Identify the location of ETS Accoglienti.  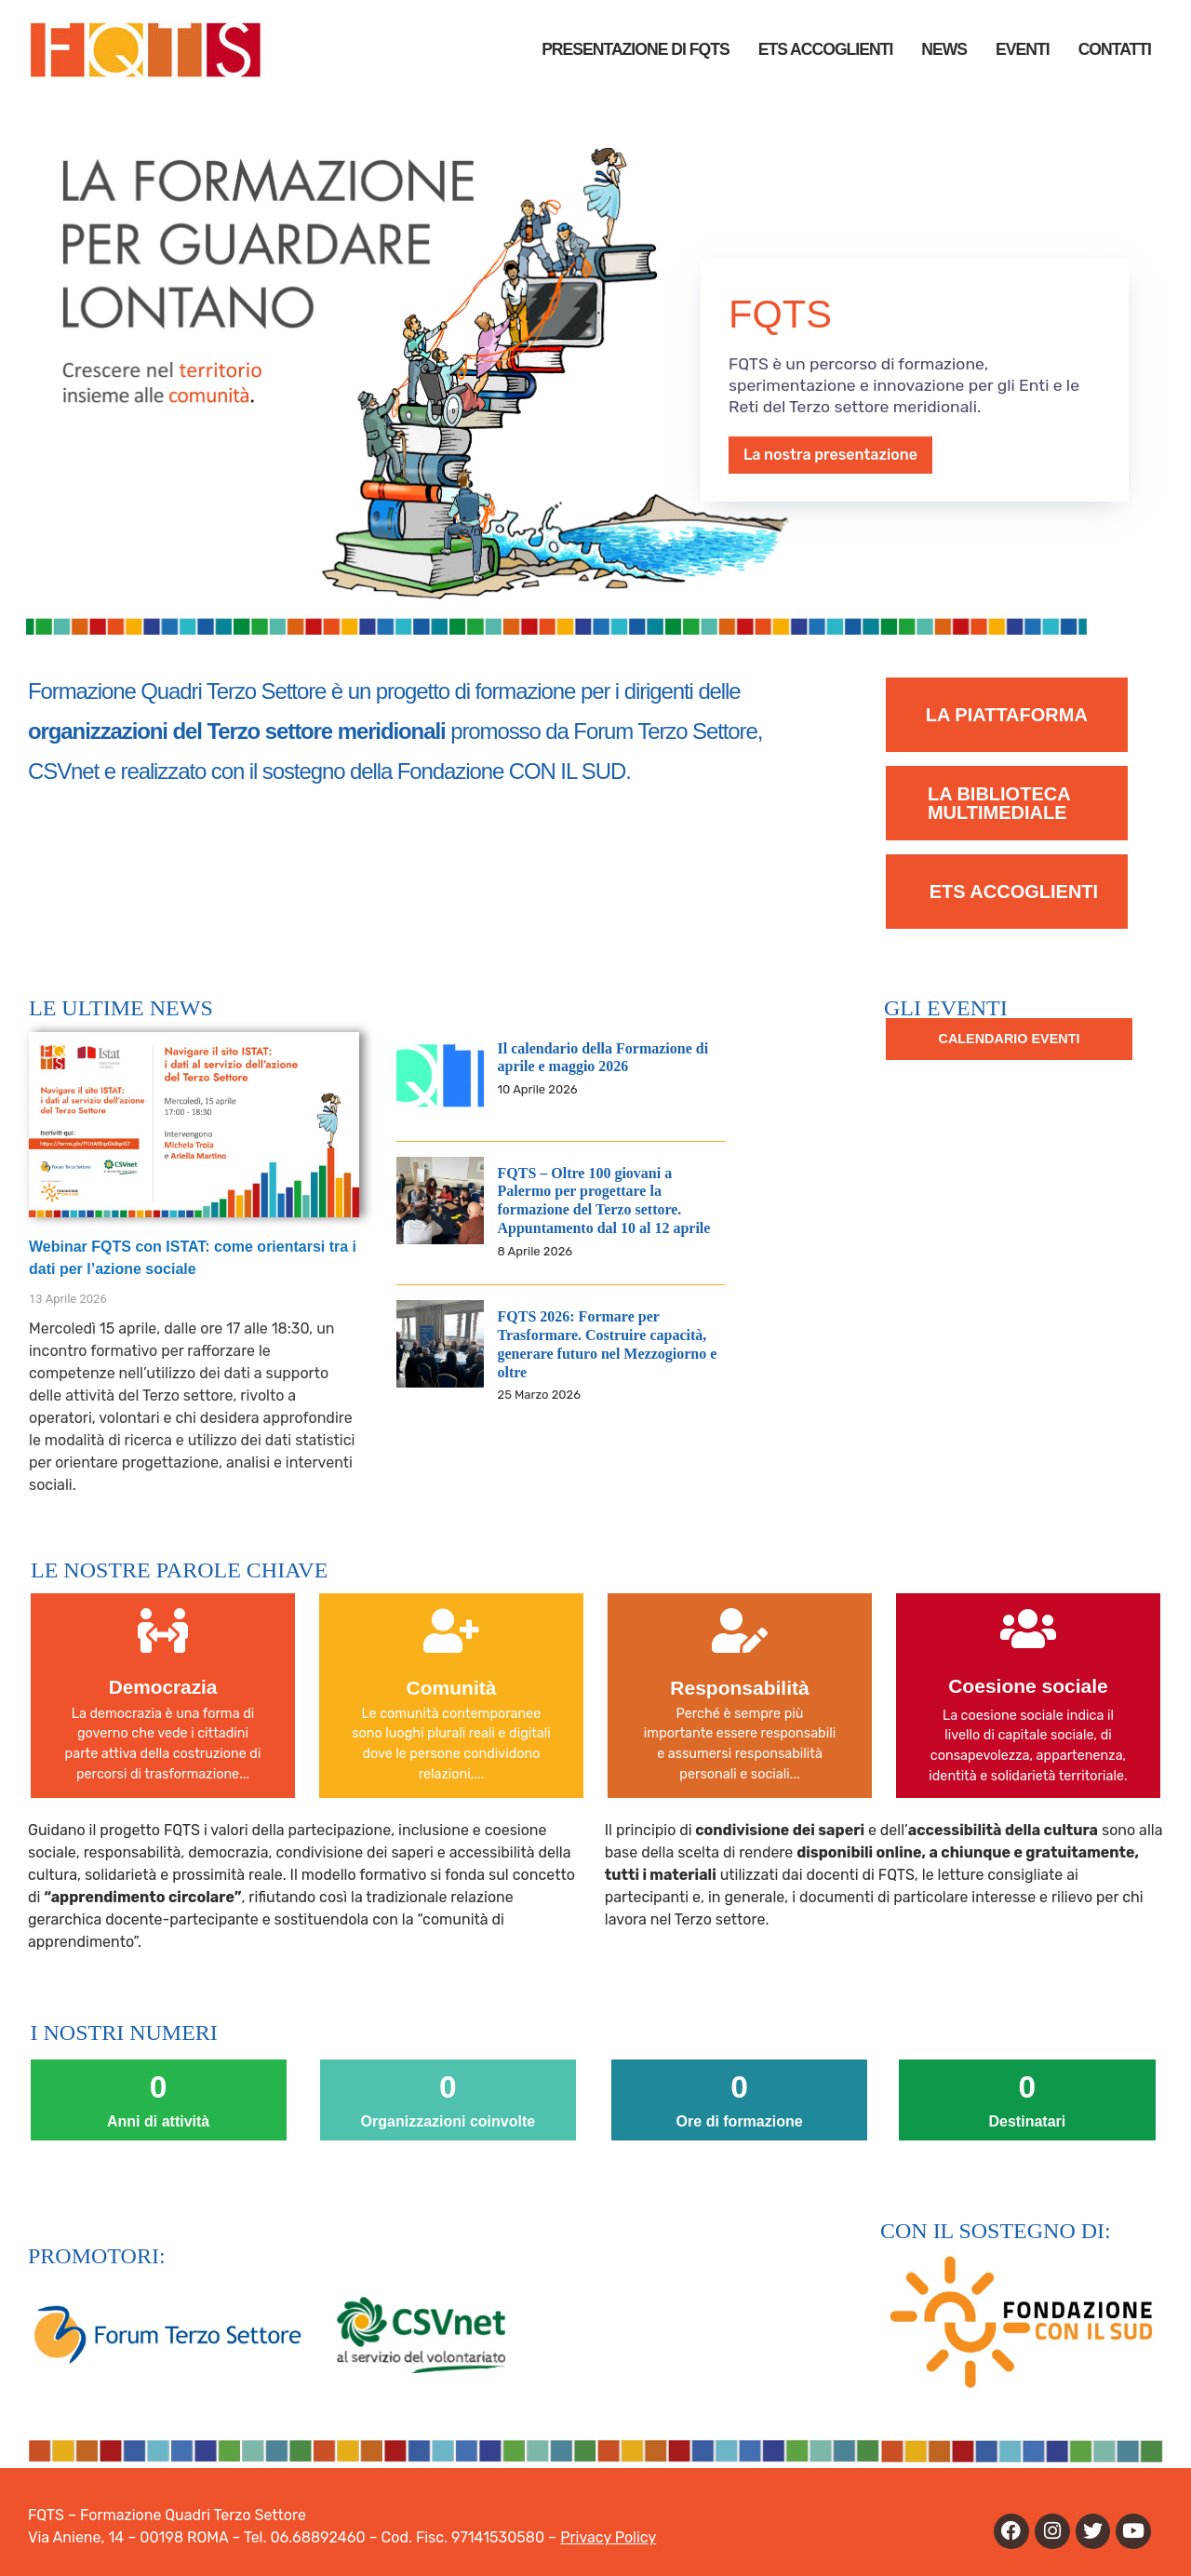
(825, 49).